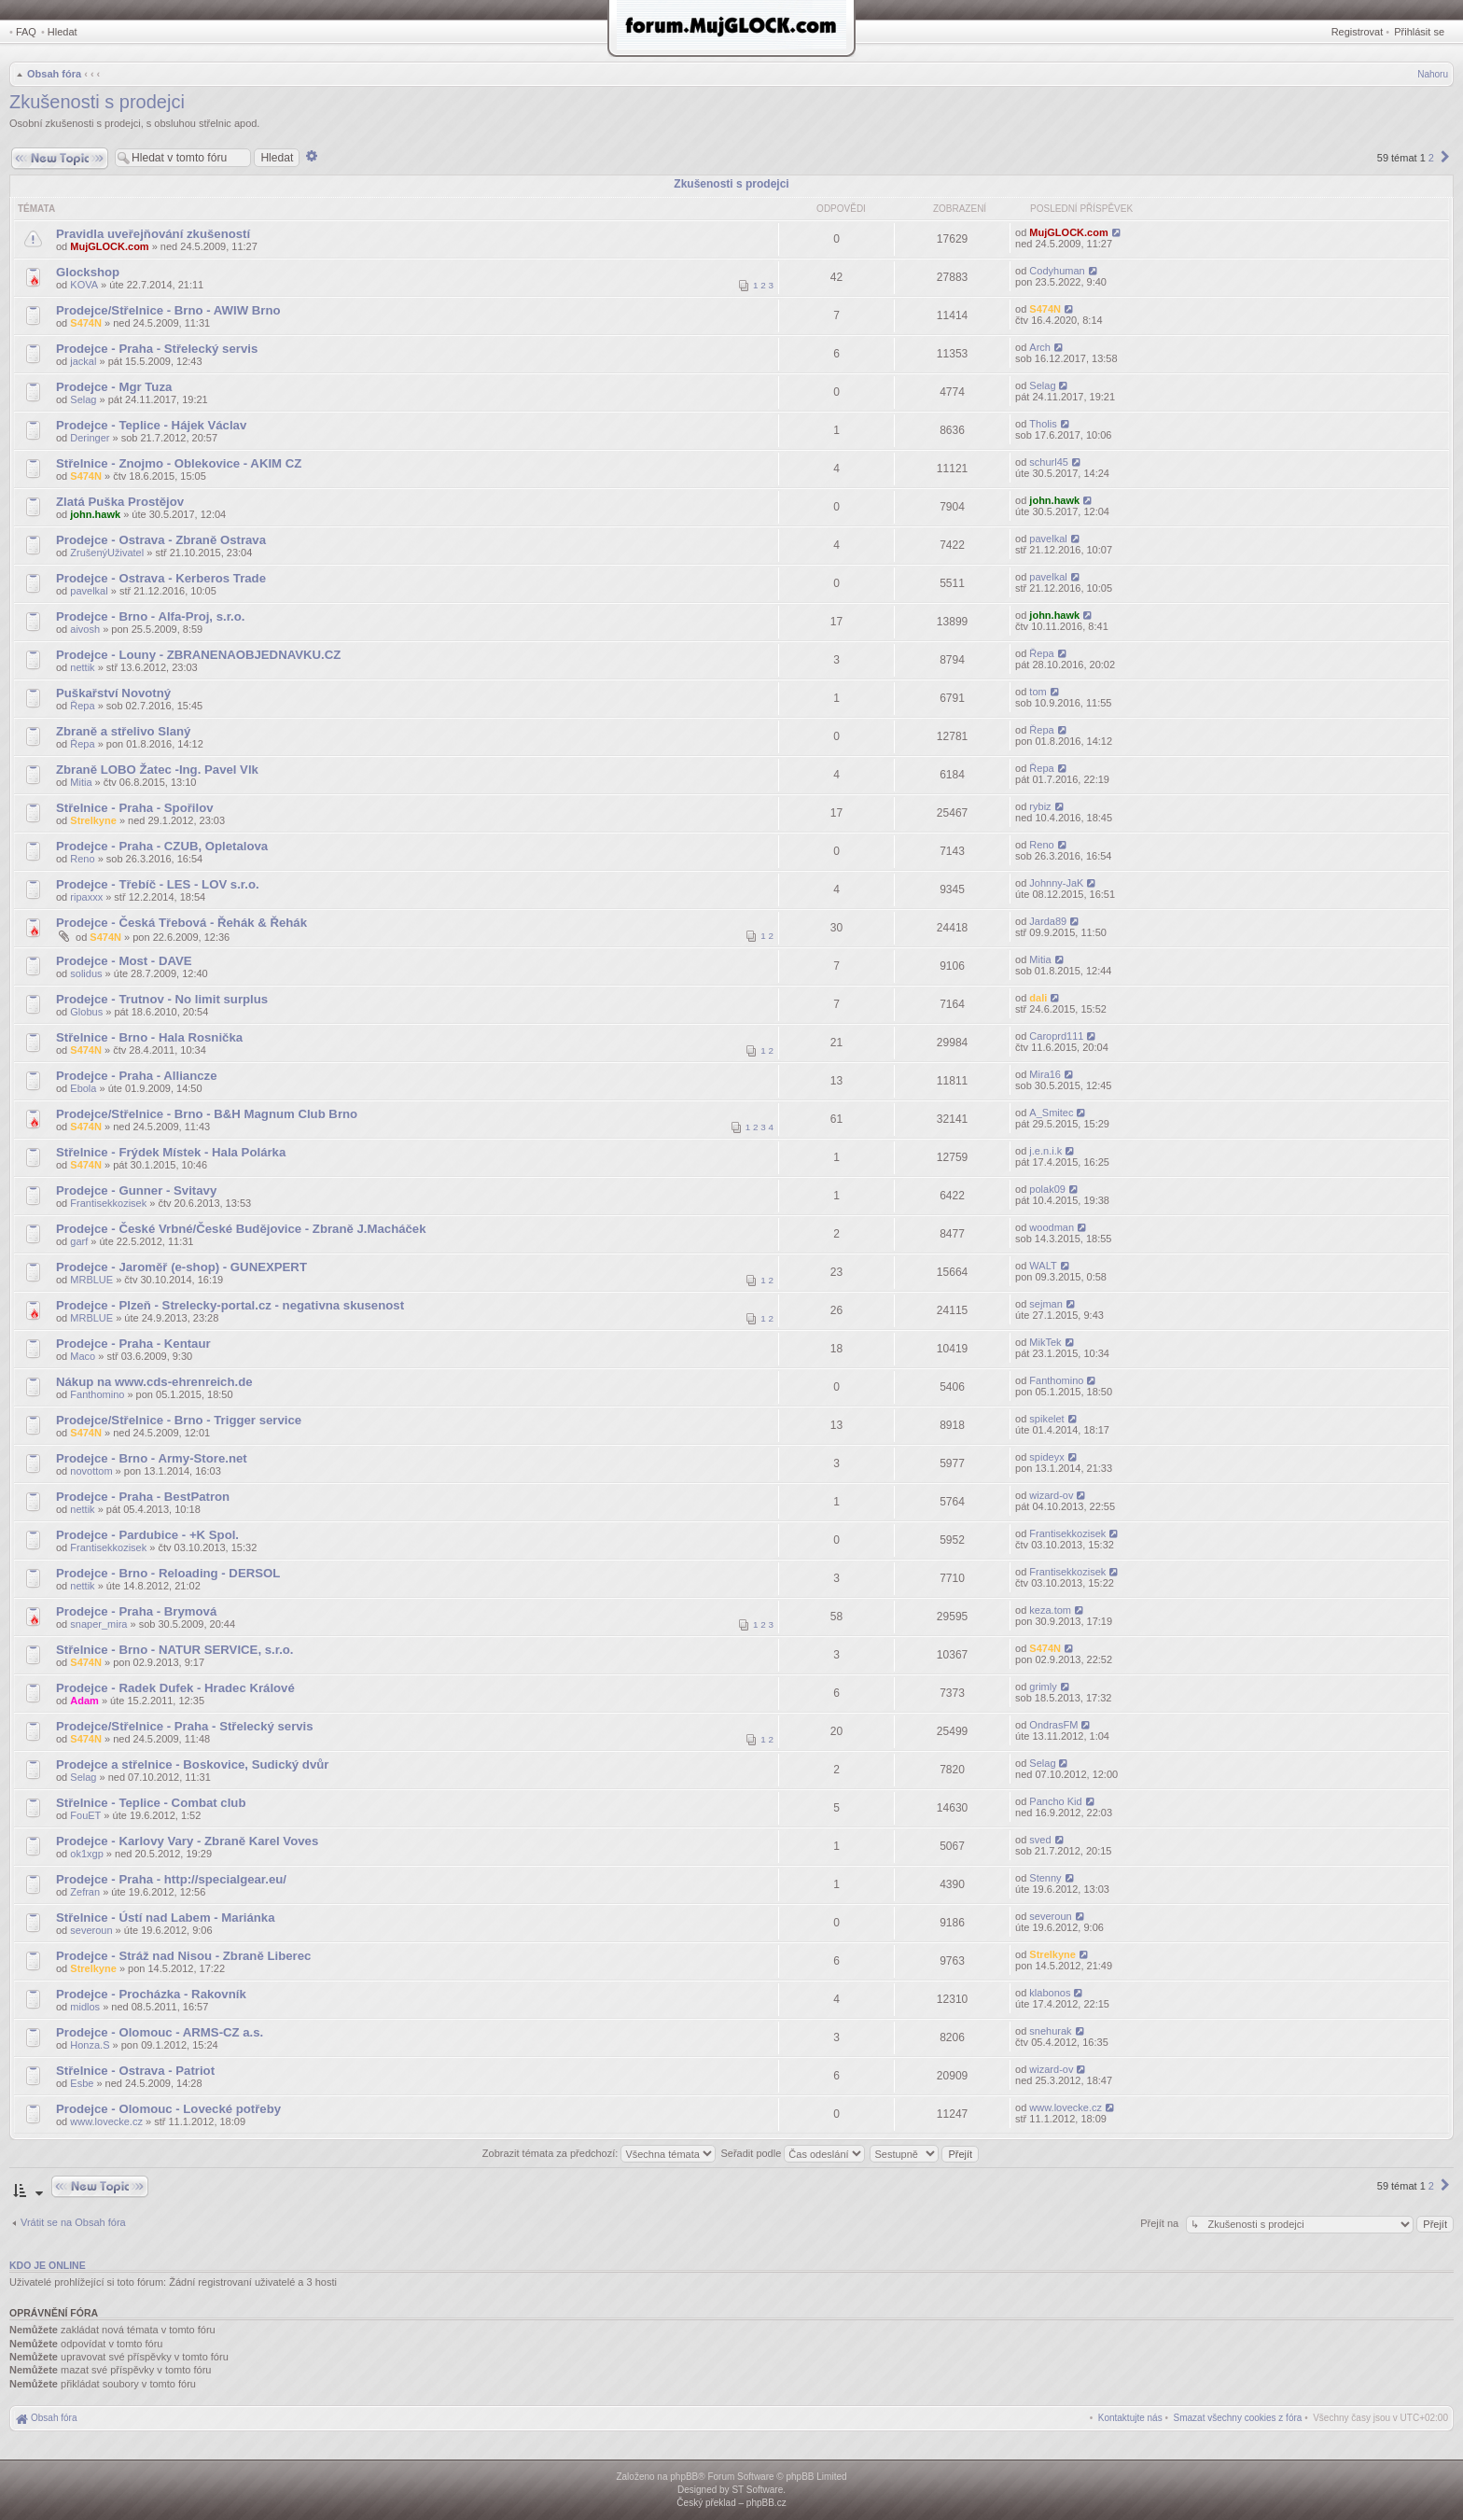 Image resolution: width=1463 pixels, height=2520 pixels. What do you see at coordinates (54, 73) in the screenshot?
I see `Obsah fóra` at bounding box center [54, 73].